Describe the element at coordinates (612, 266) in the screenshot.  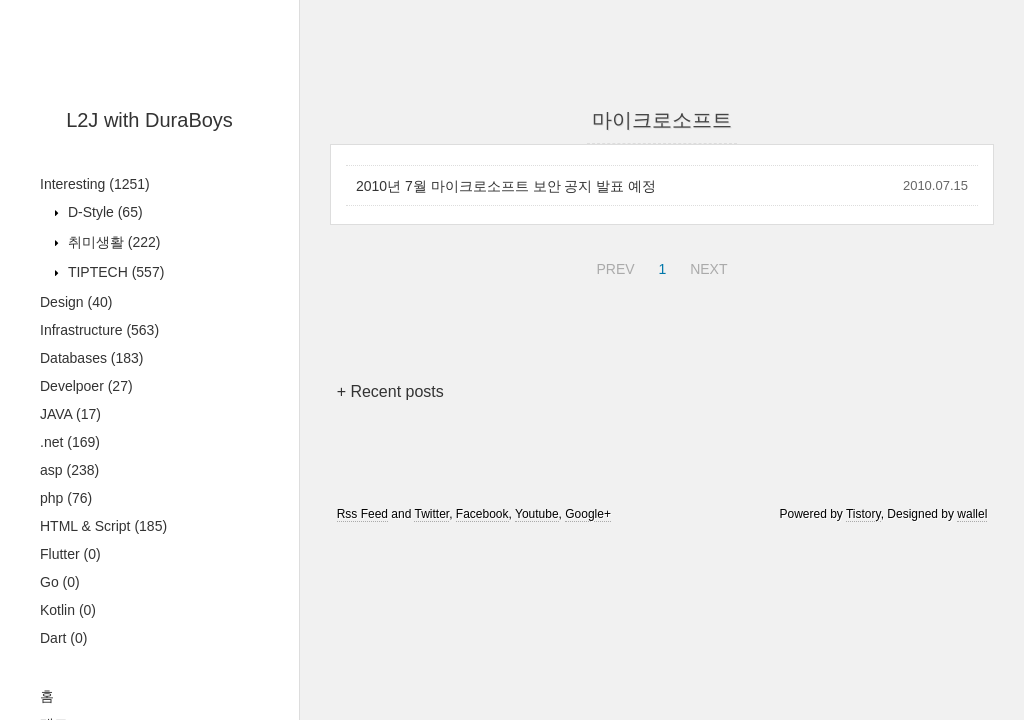
I see `PREV` at that location.